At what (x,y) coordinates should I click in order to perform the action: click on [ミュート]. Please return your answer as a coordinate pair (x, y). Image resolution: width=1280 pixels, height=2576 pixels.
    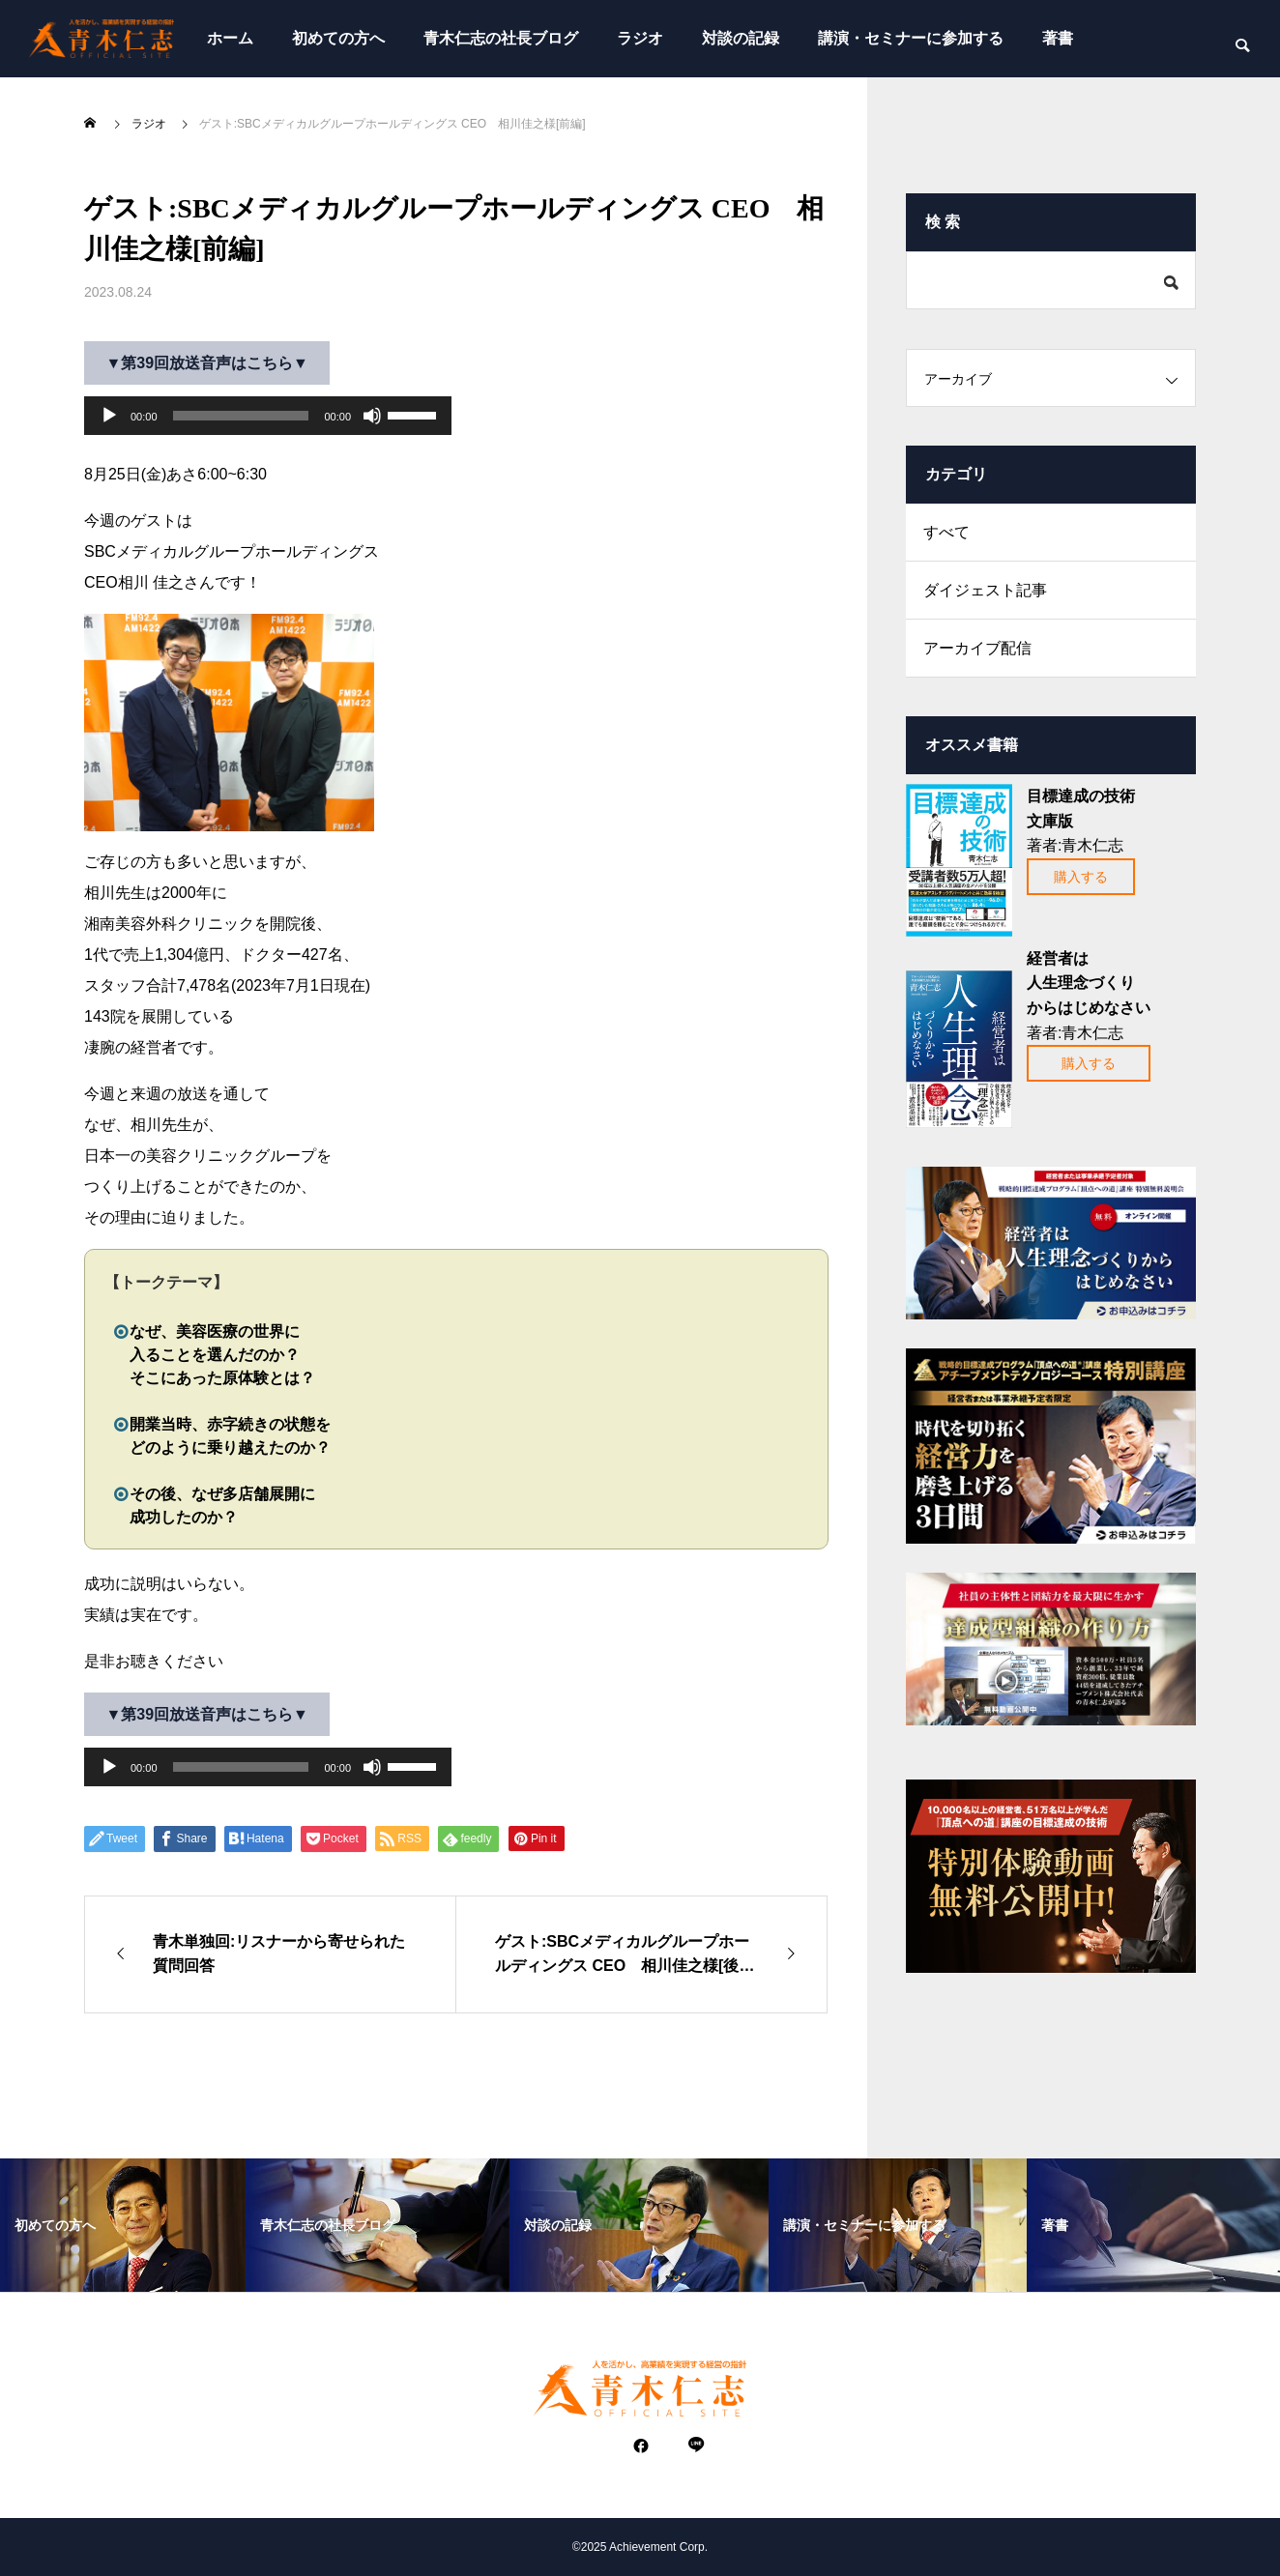
    Looking at the image, I should click on (372, 415).